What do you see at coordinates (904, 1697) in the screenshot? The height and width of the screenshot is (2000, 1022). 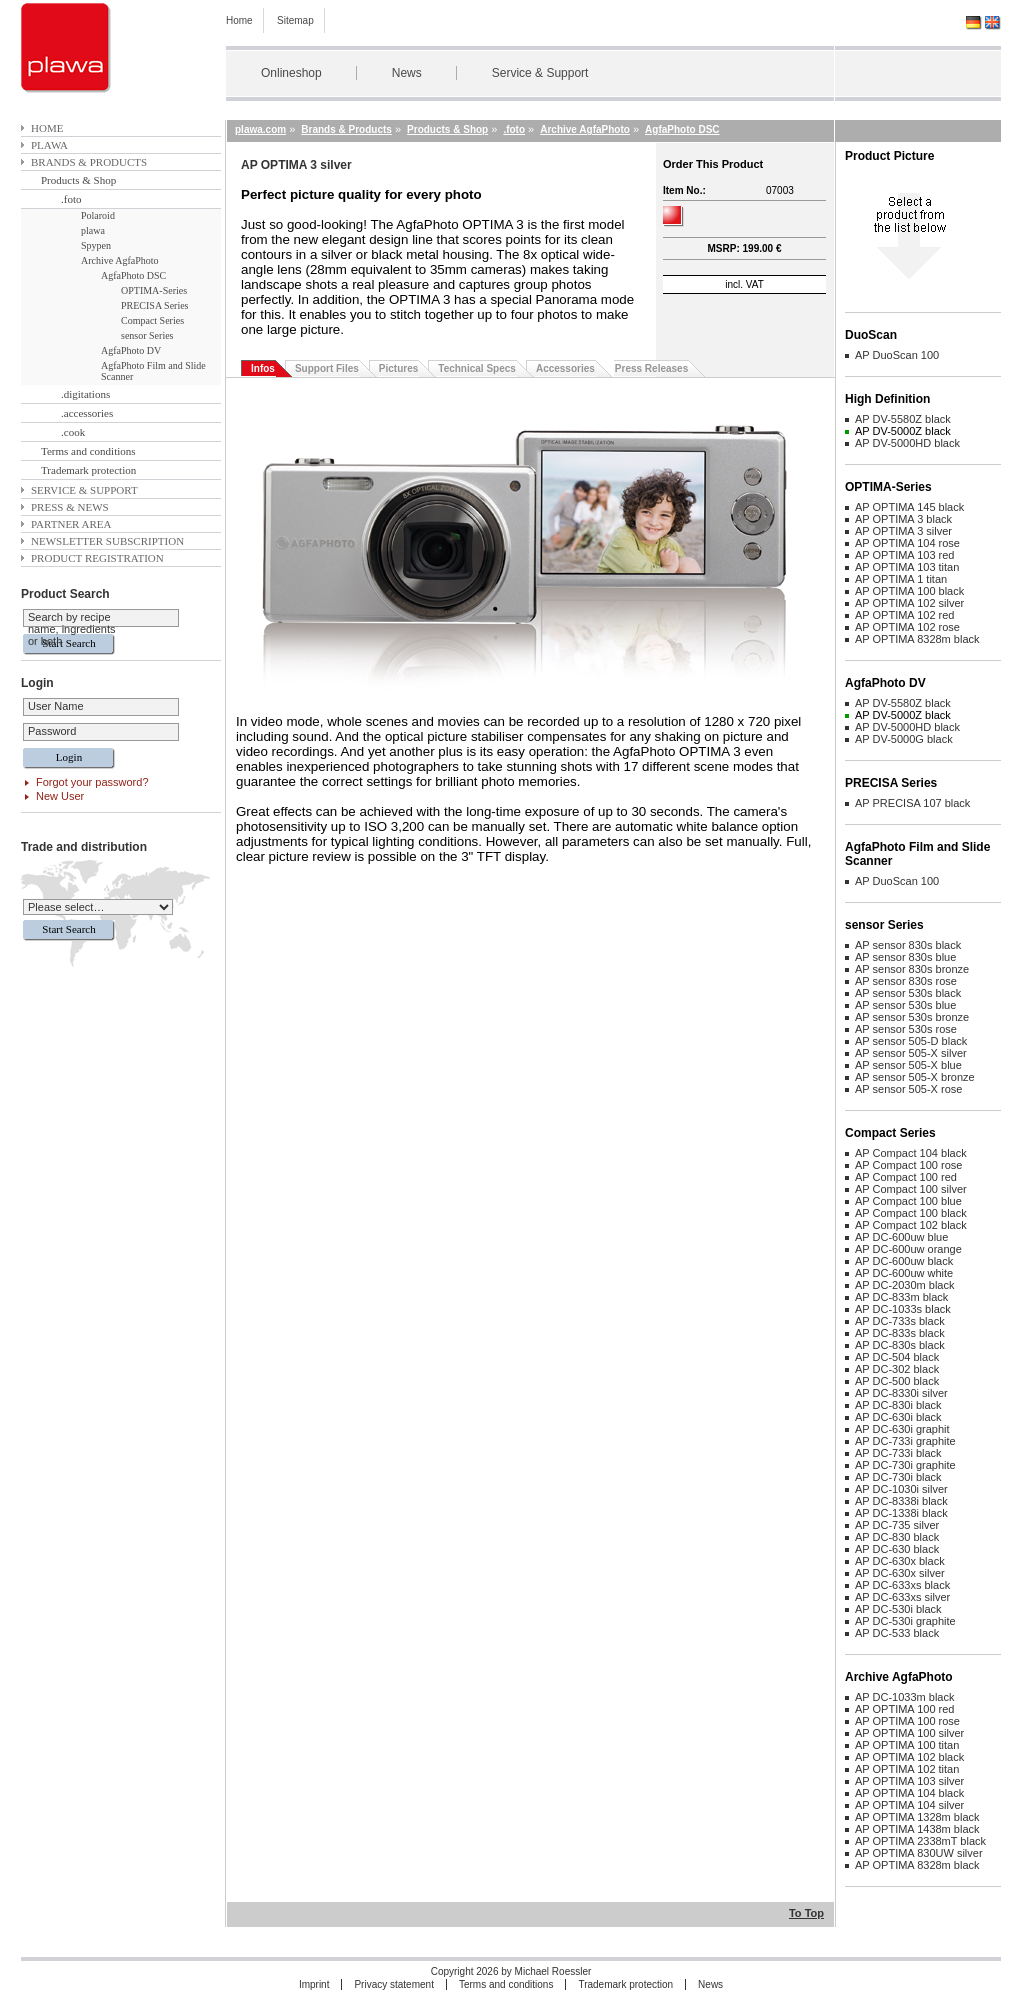 I see `AP DC-1033m black` at bounding box center [904, 1697].